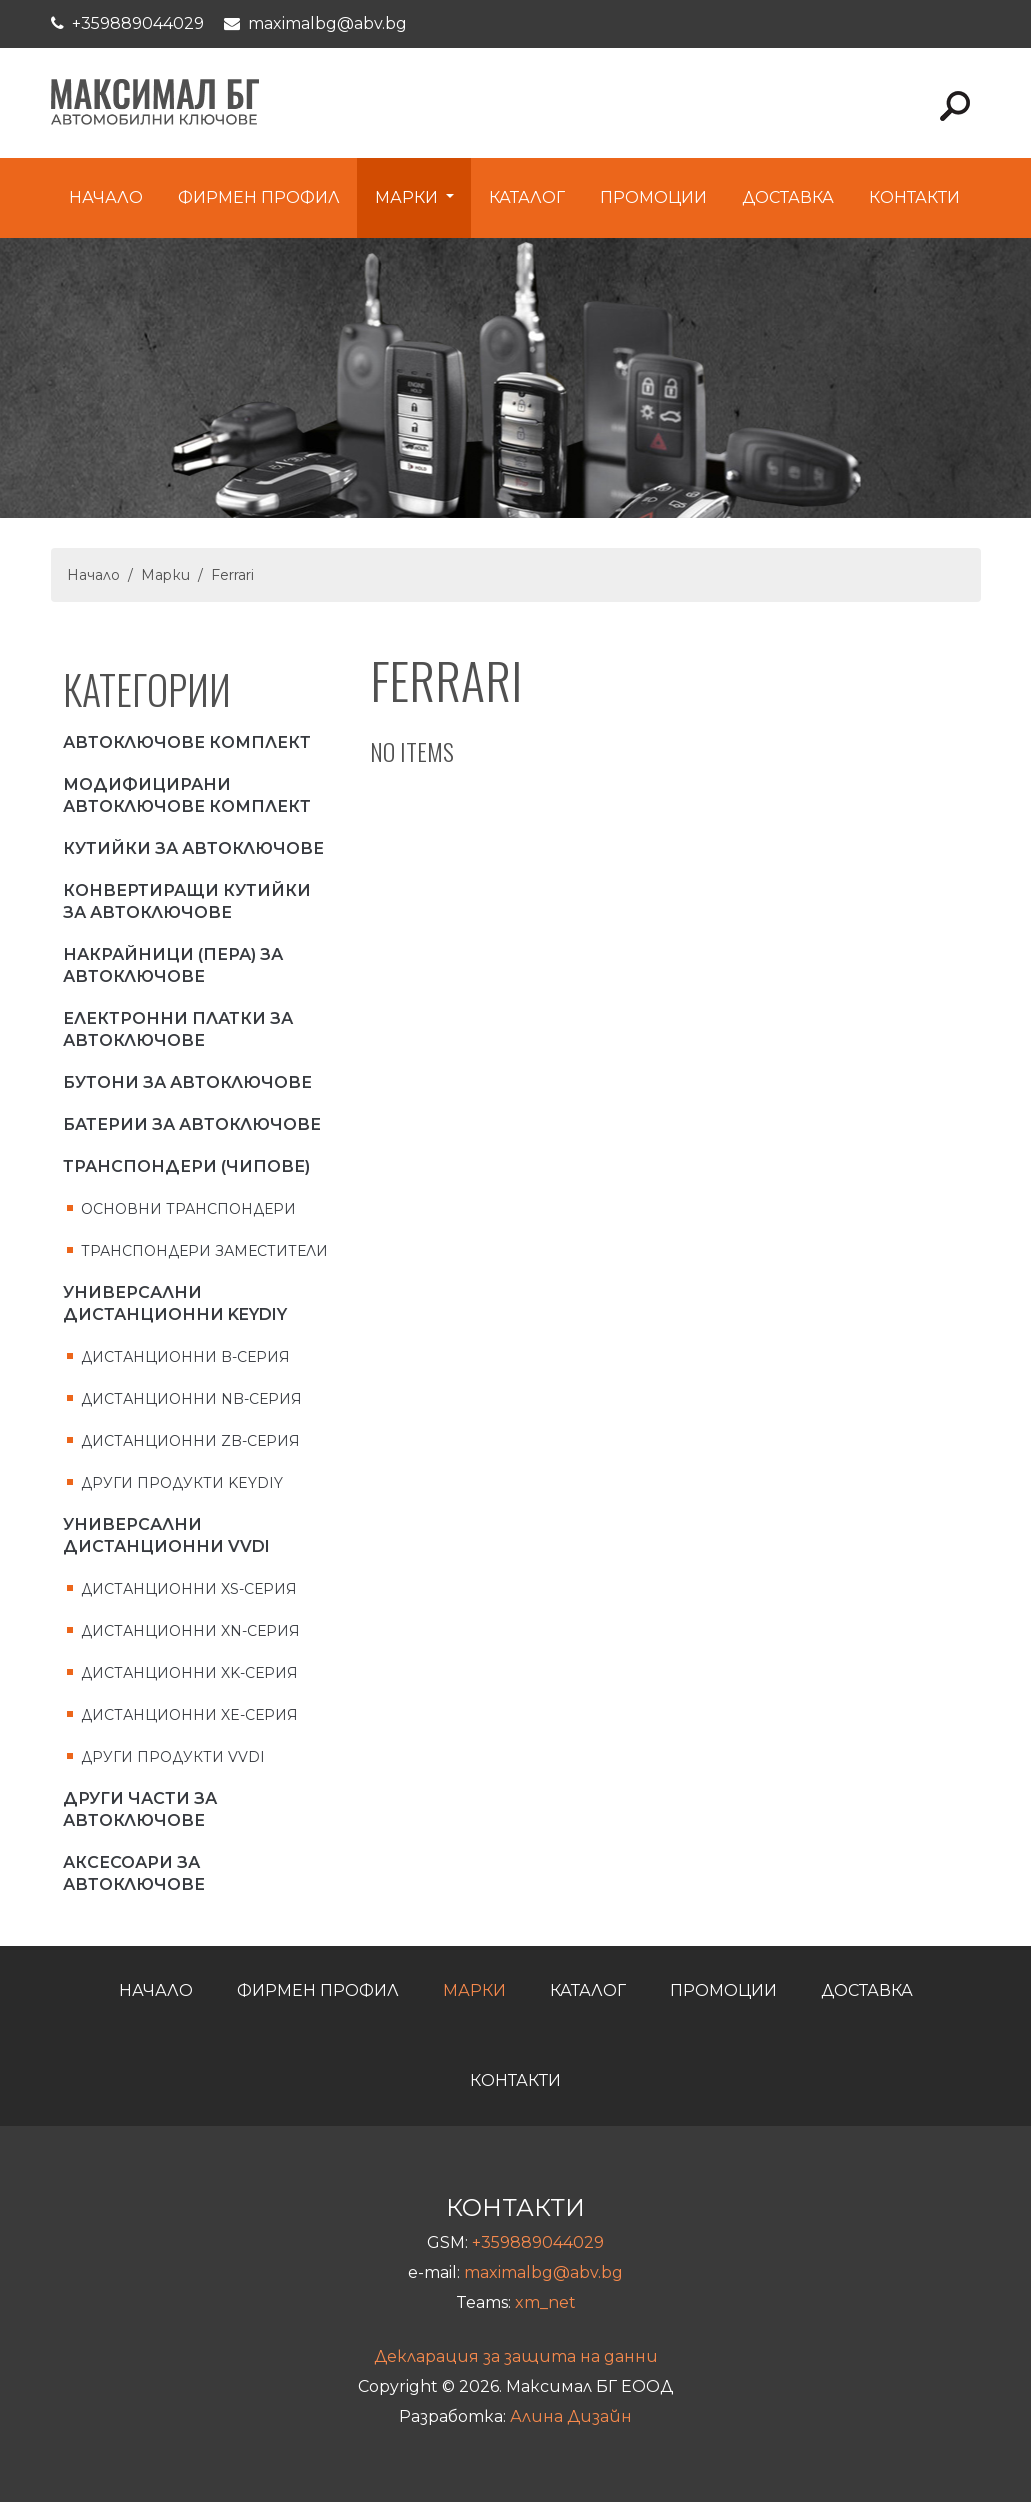  Describe the element at coordinates (653, 197) in the screenshot. I see `Промоции` at that location.